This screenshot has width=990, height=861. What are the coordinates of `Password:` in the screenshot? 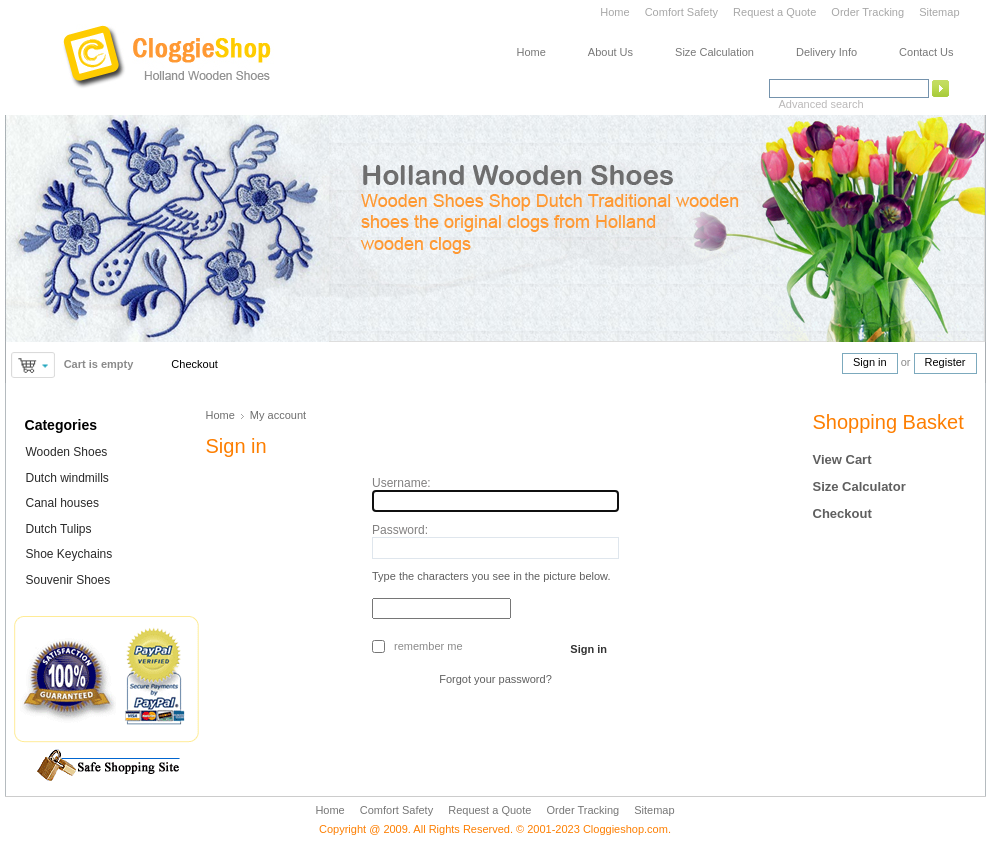 It's located at (400, 530).